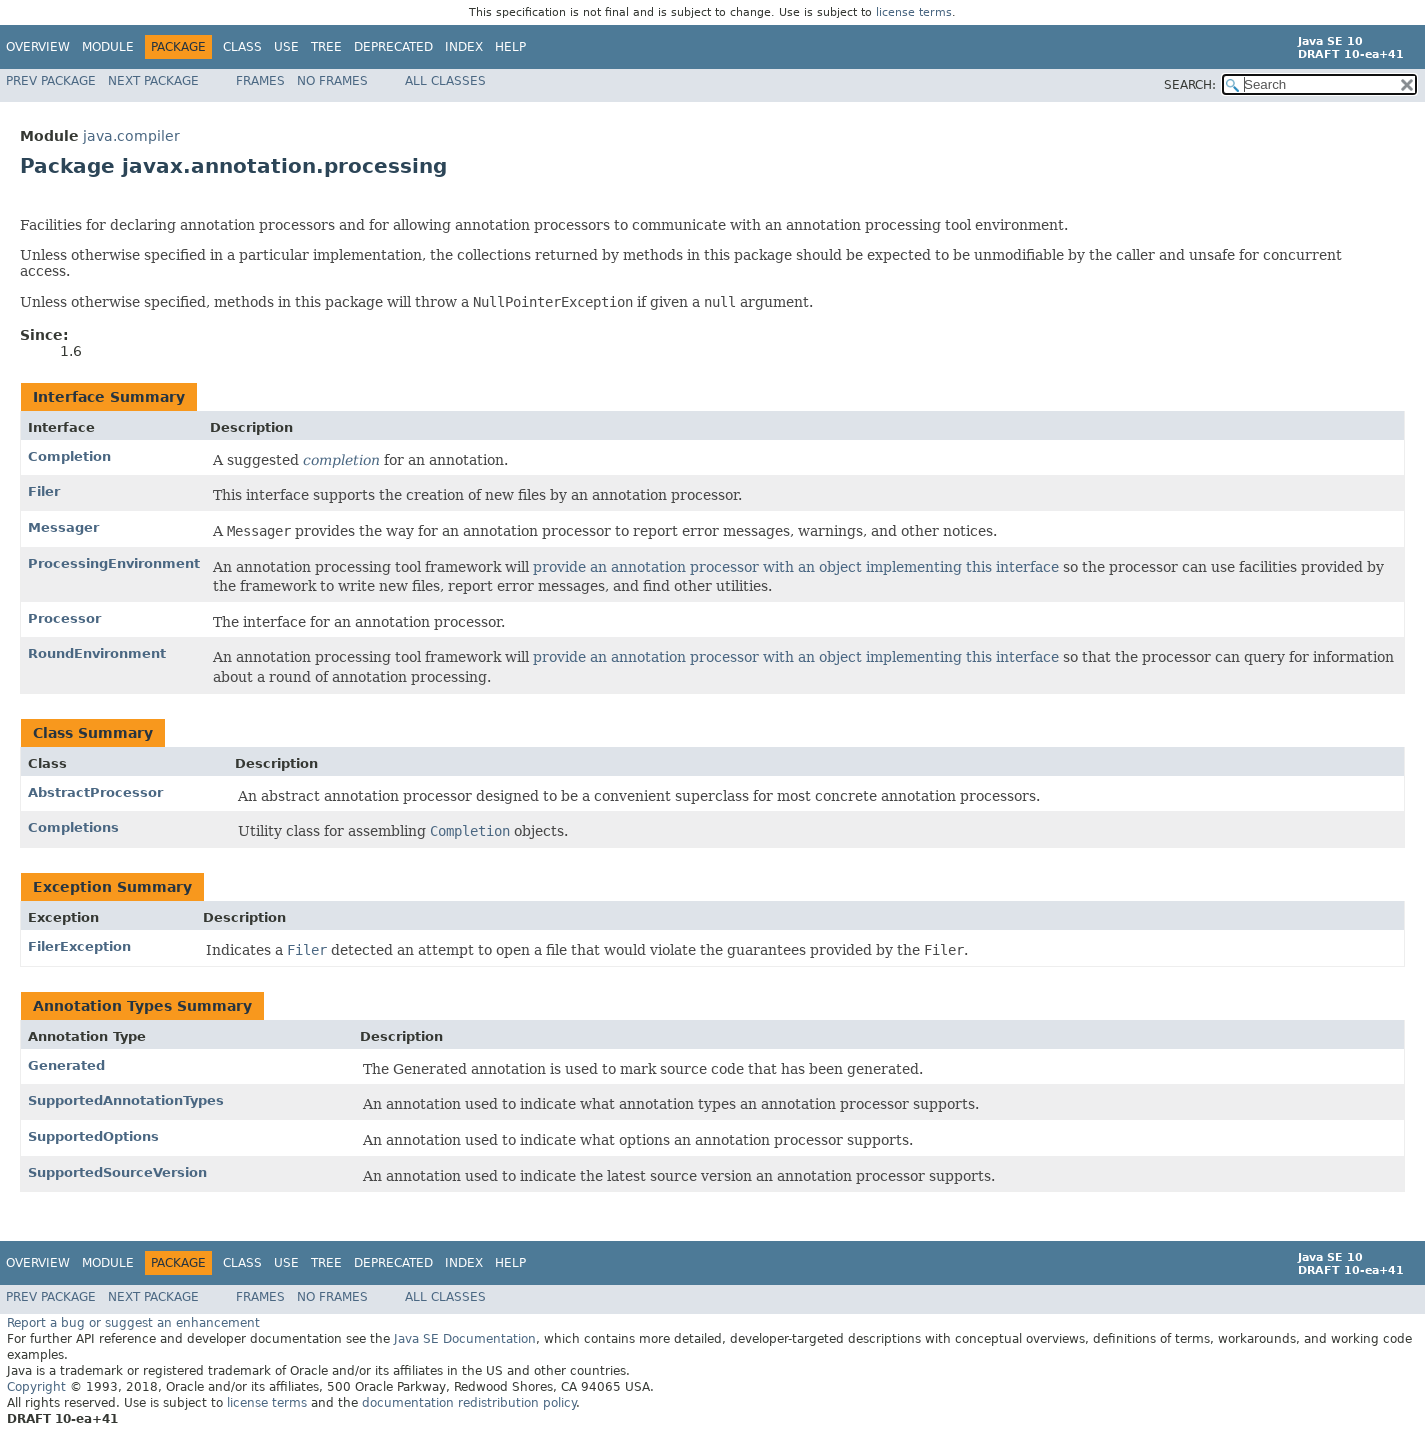 This screenshot has height=1439, width=1425. I want to click on Messager, so click(63, 527).